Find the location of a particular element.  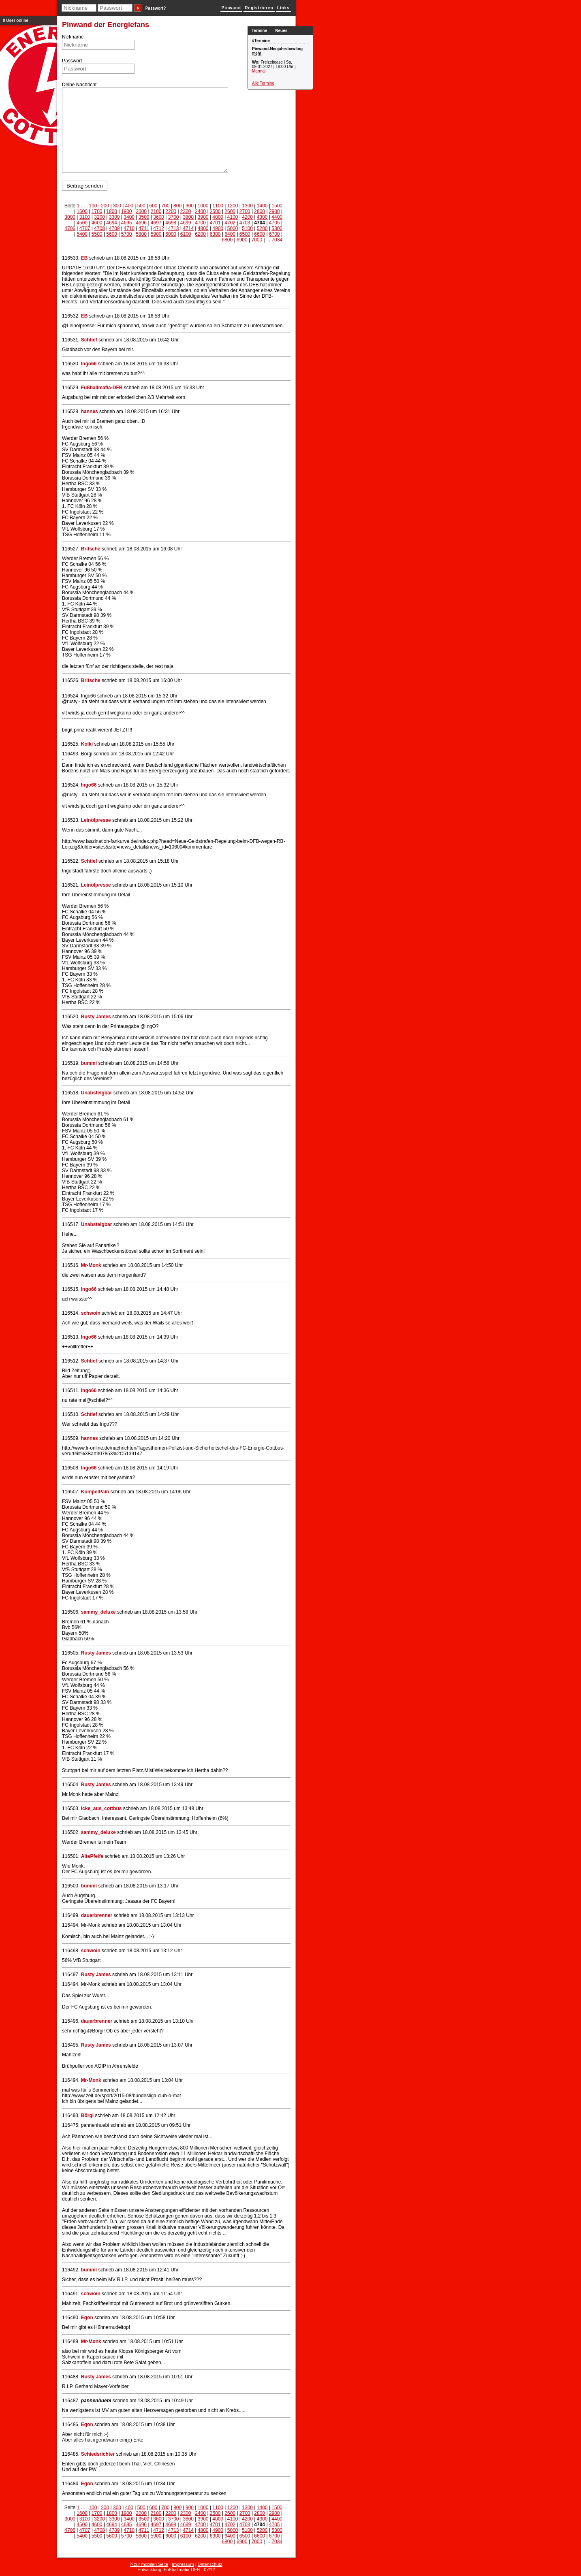

6700 is located at coordinates (274, 234).